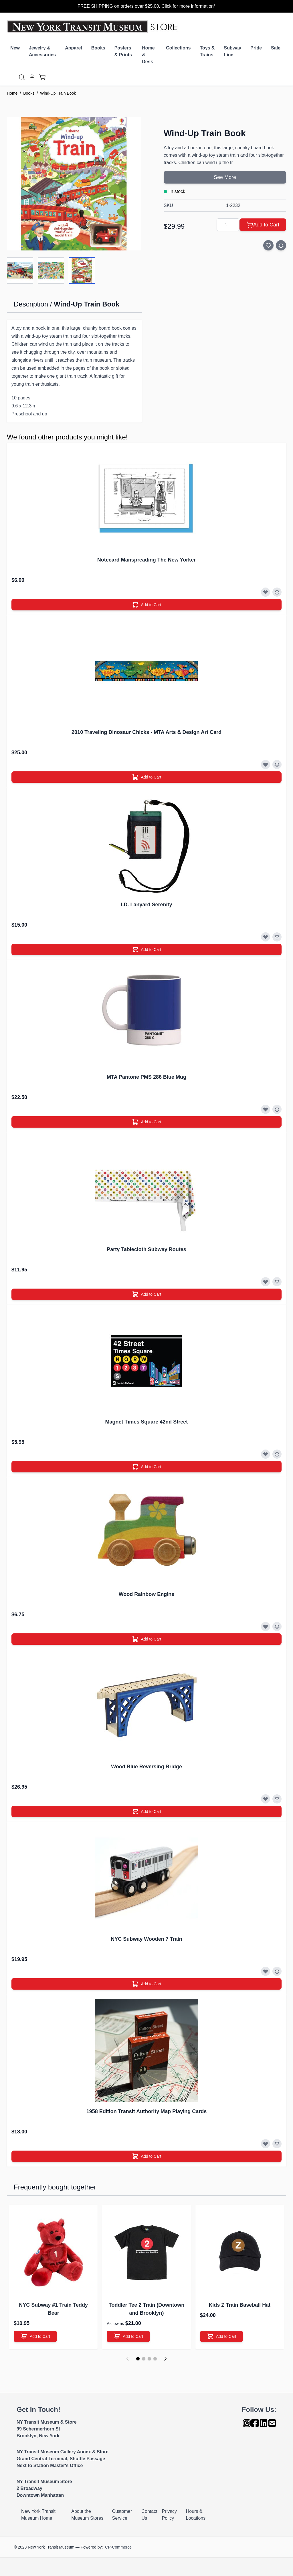 This screenshot has height=2576, width=293. What do you see at coordinates (98, 47) in the screenshot?
I see `Books` at bounding box center [98, 47].